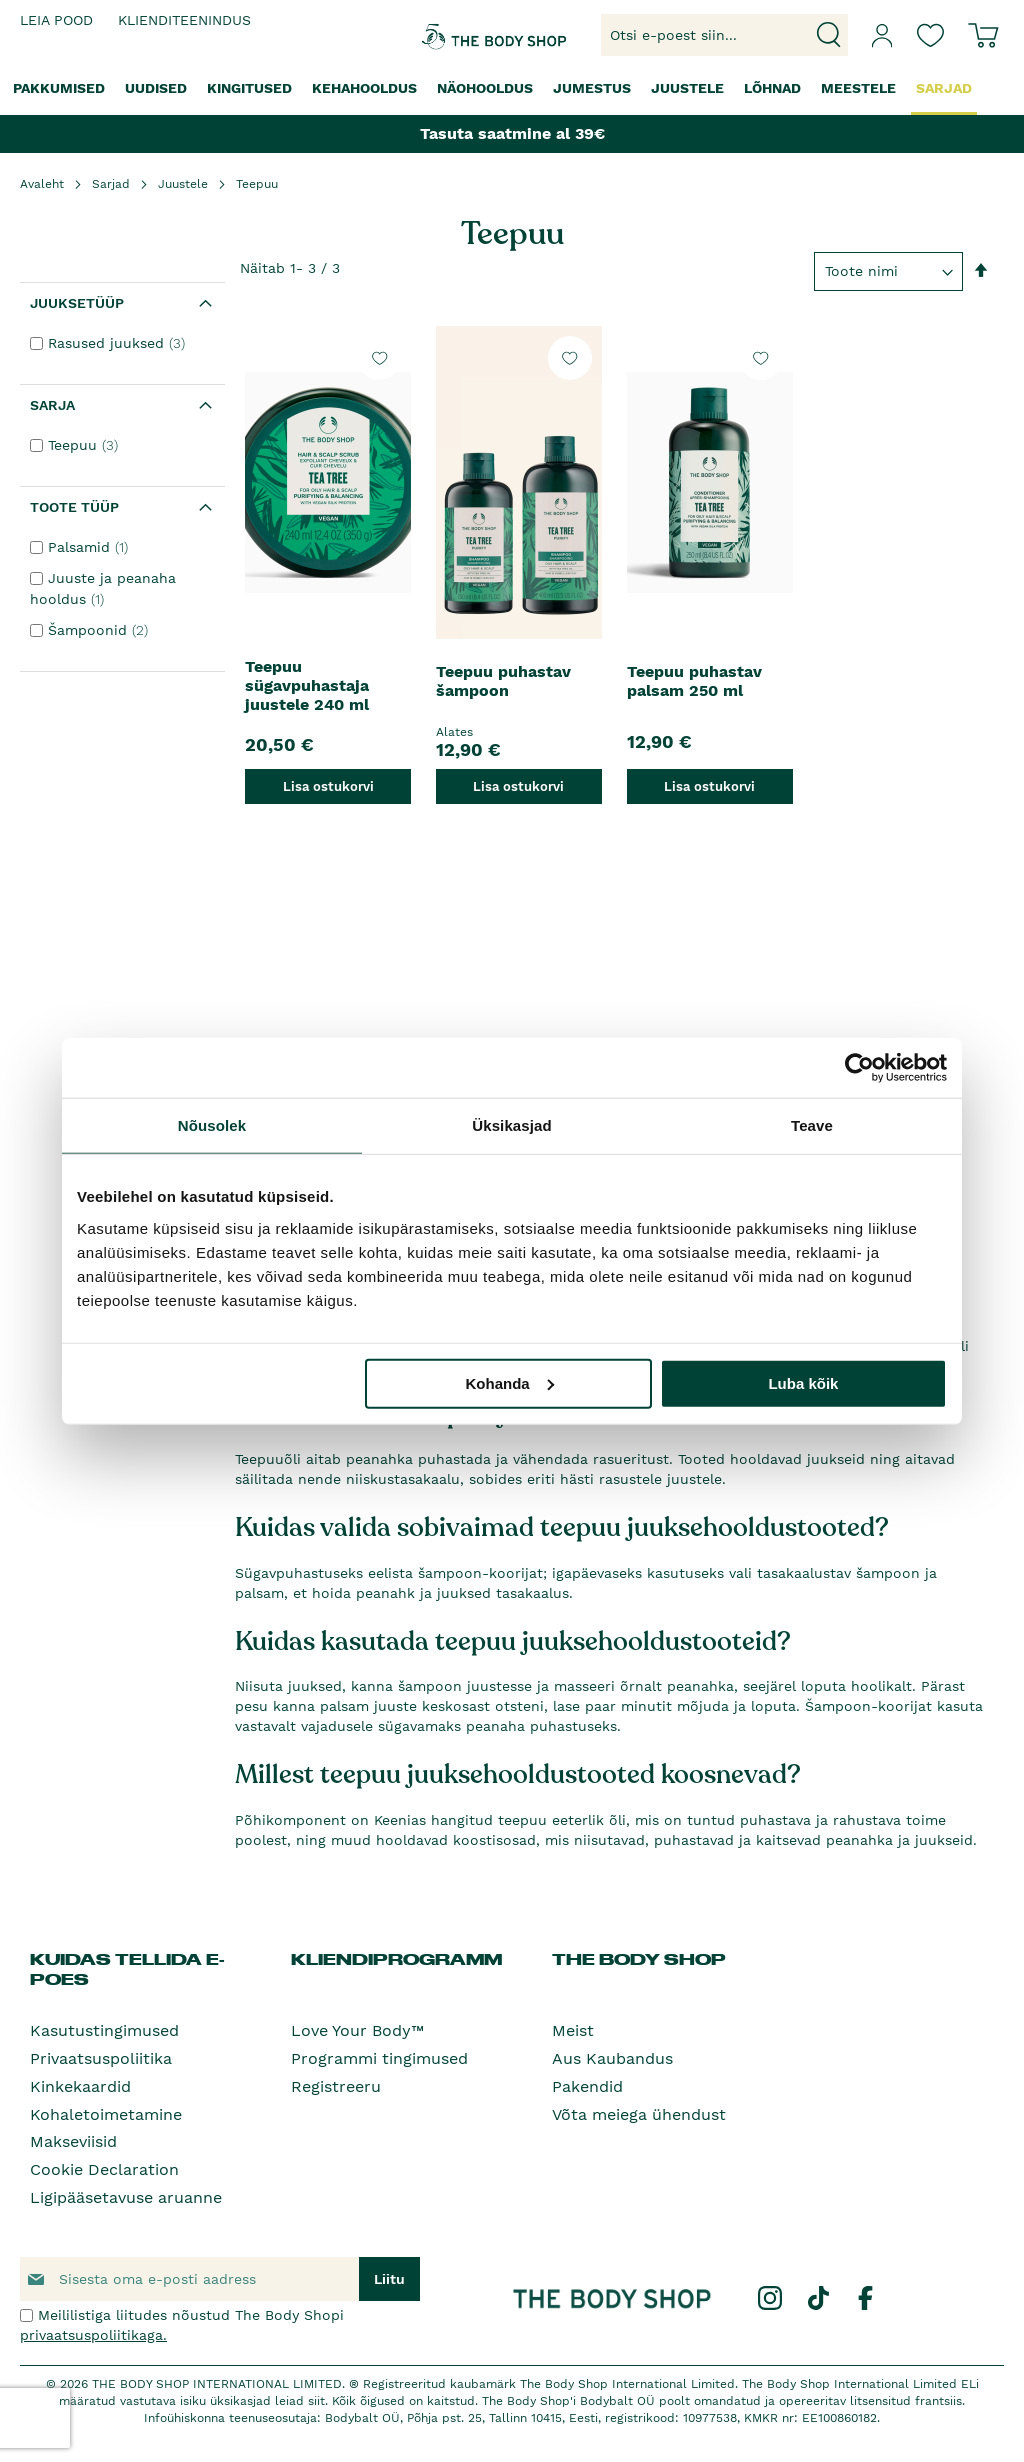 This screenshot has width=1024, height=2462. I want to click on [button], so click(379, 358).